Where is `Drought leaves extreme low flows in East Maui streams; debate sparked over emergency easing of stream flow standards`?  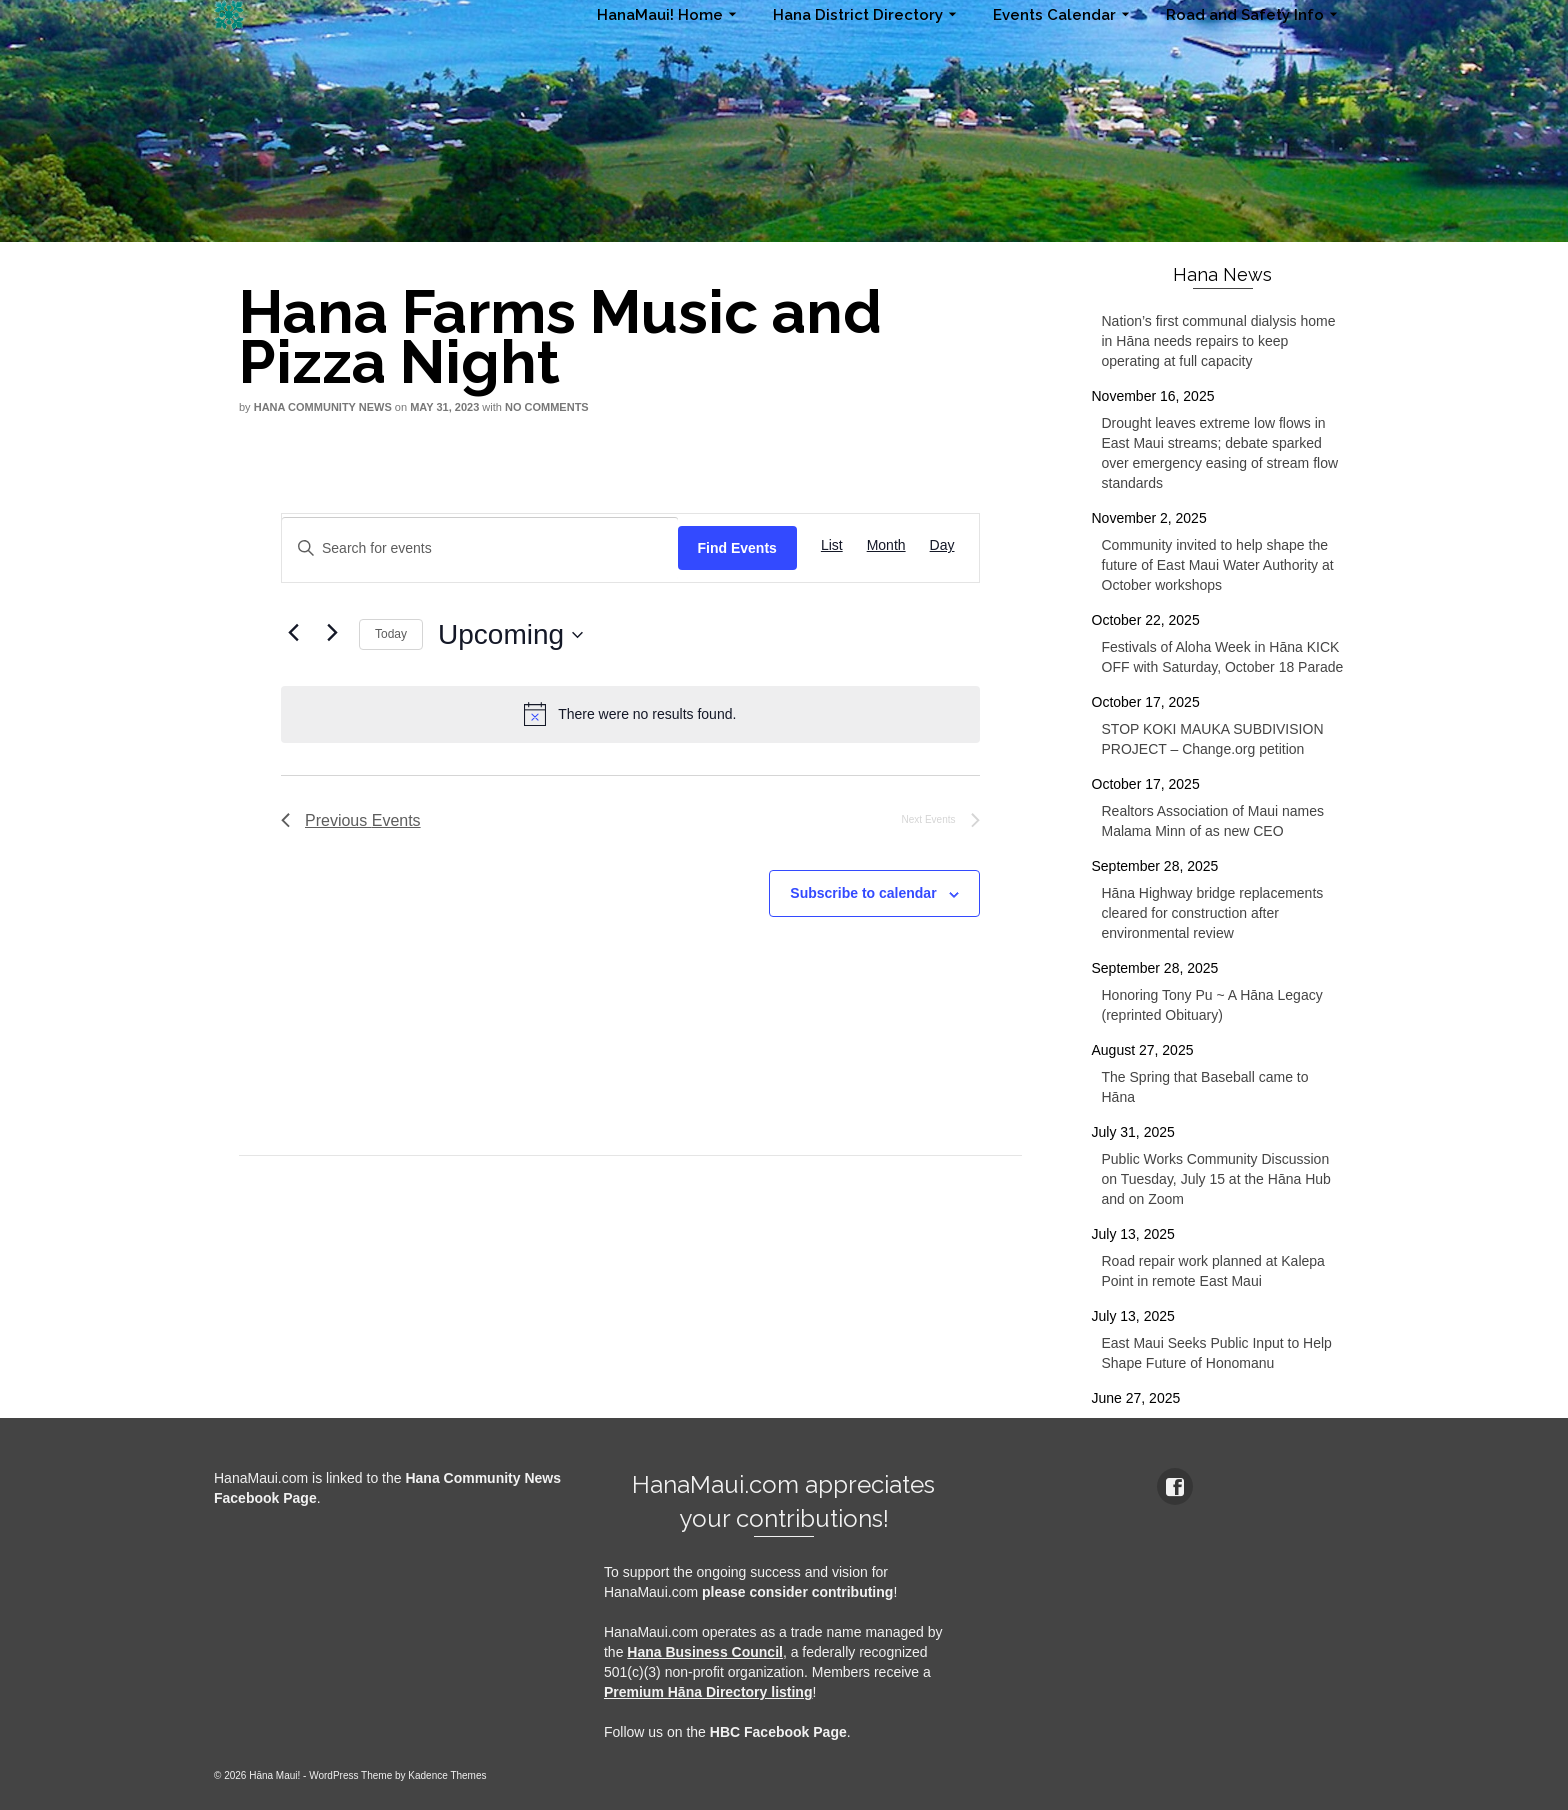 Drought leaves extreme low flows in East Maui streams; debate sparked over emergency easing of stream flow standards is located at coordinates (1220, 453).